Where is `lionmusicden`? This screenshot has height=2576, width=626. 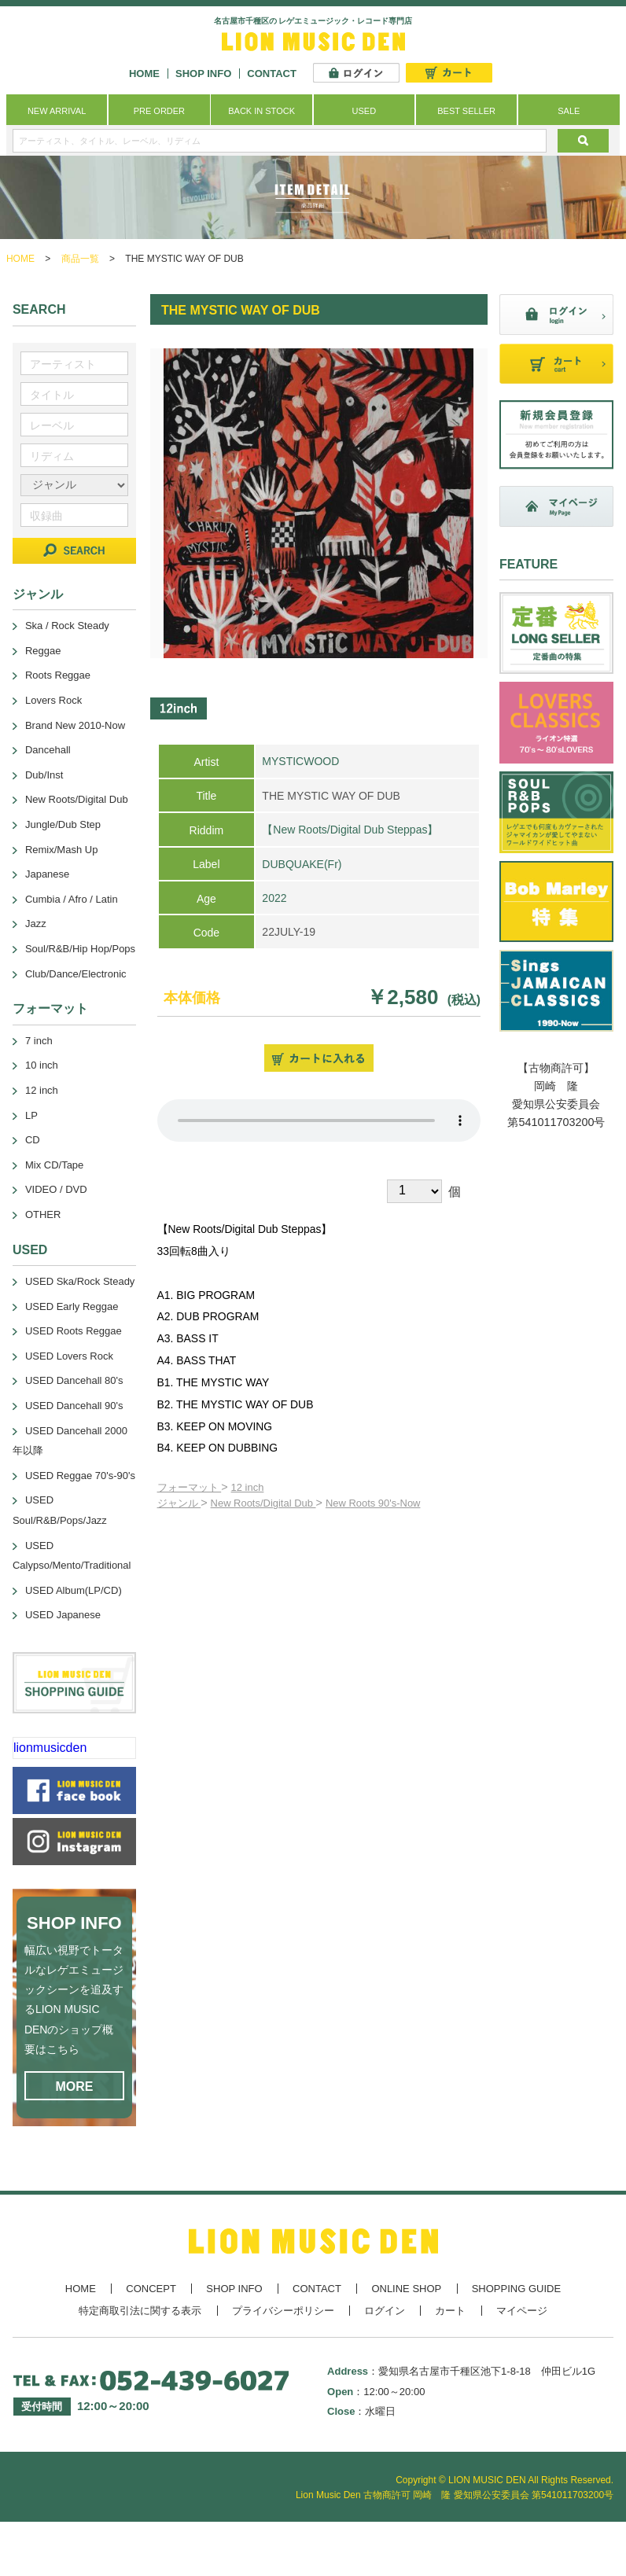
lionmusicden is located at coordinates (50, 1747).